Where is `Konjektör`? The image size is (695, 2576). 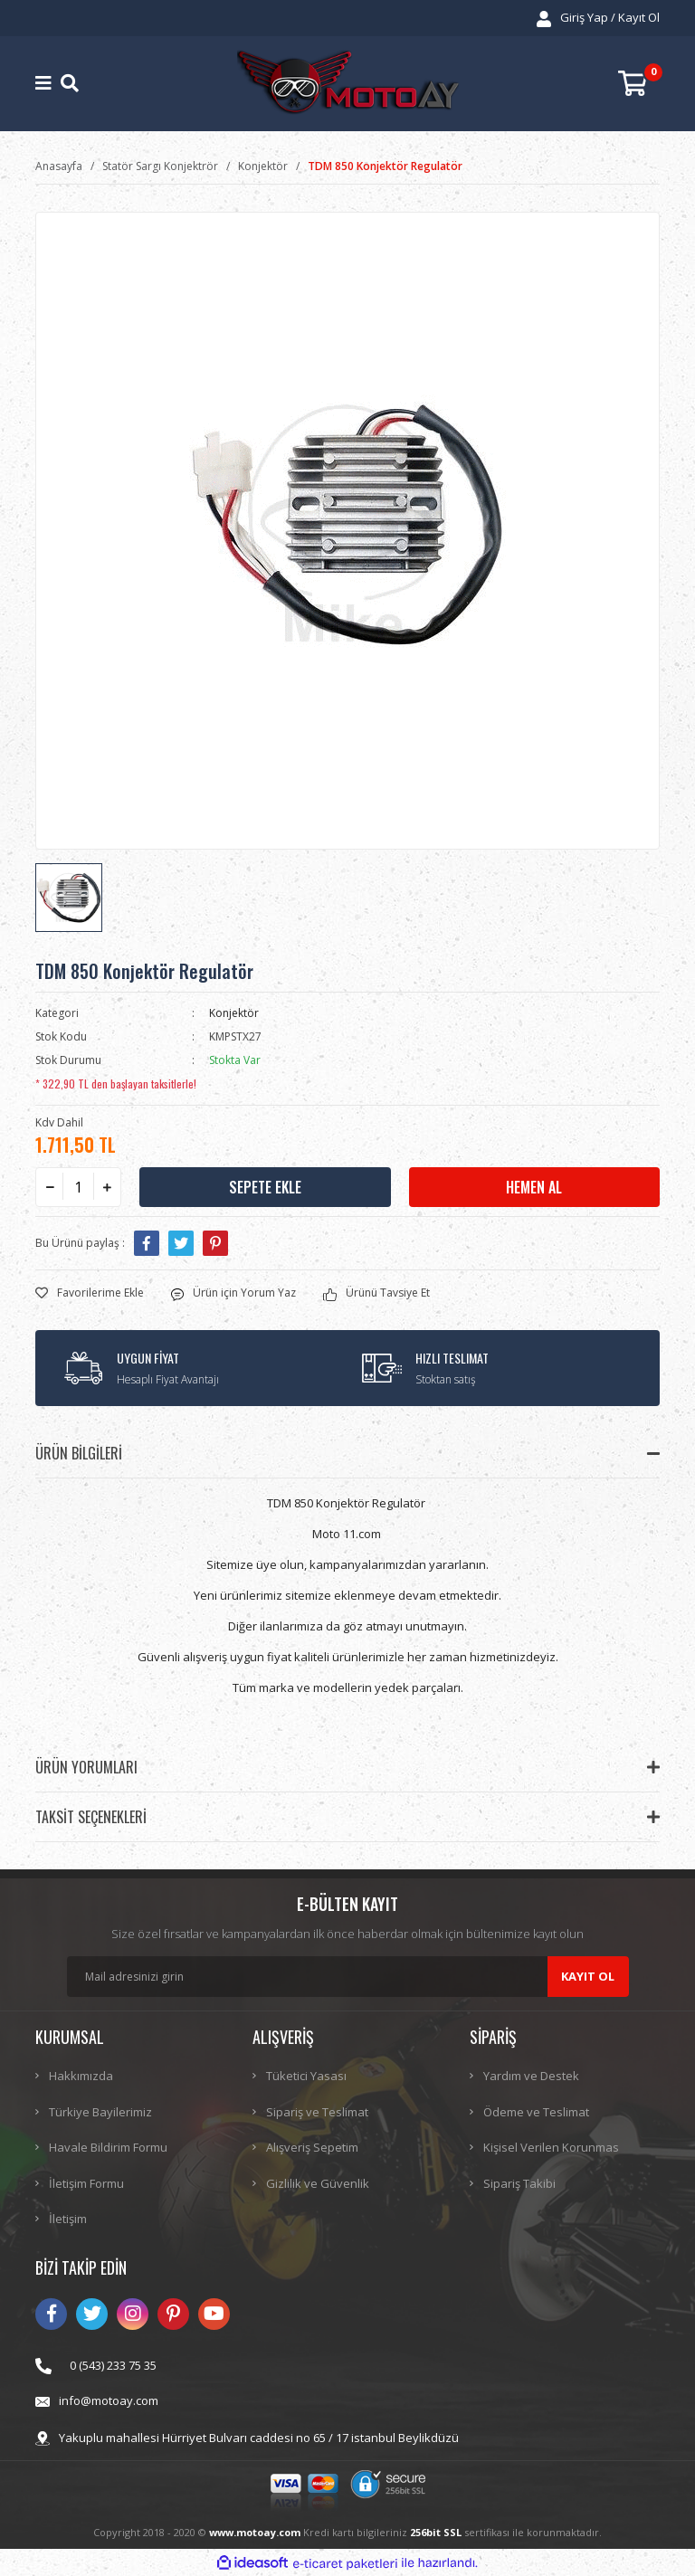
Konjektör is located at coordinates (234, 1013).